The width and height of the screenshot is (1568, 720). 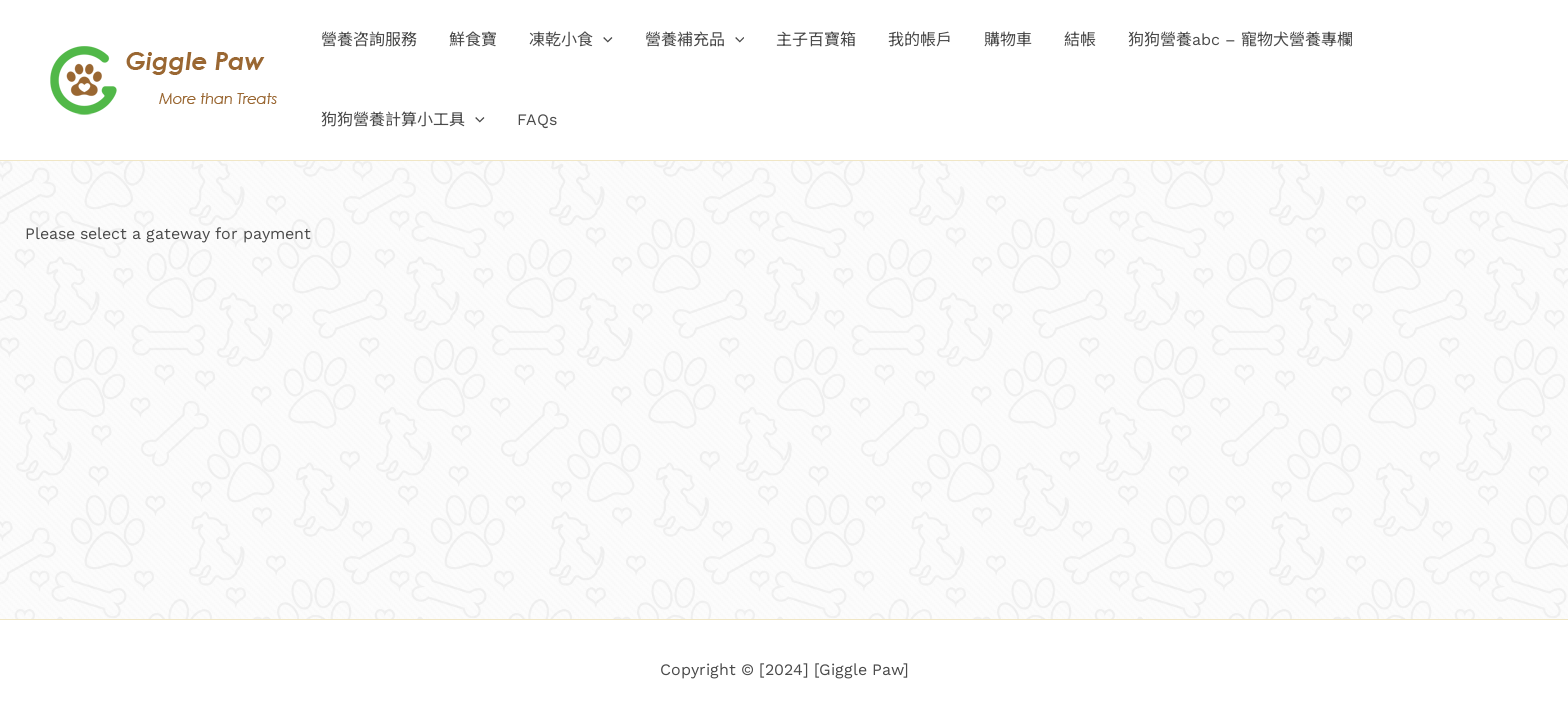 What do you see at coordinates (403, 120) in the screenshot?
I see `狗狗營養計算小工具` at bounding box center [403, 120].